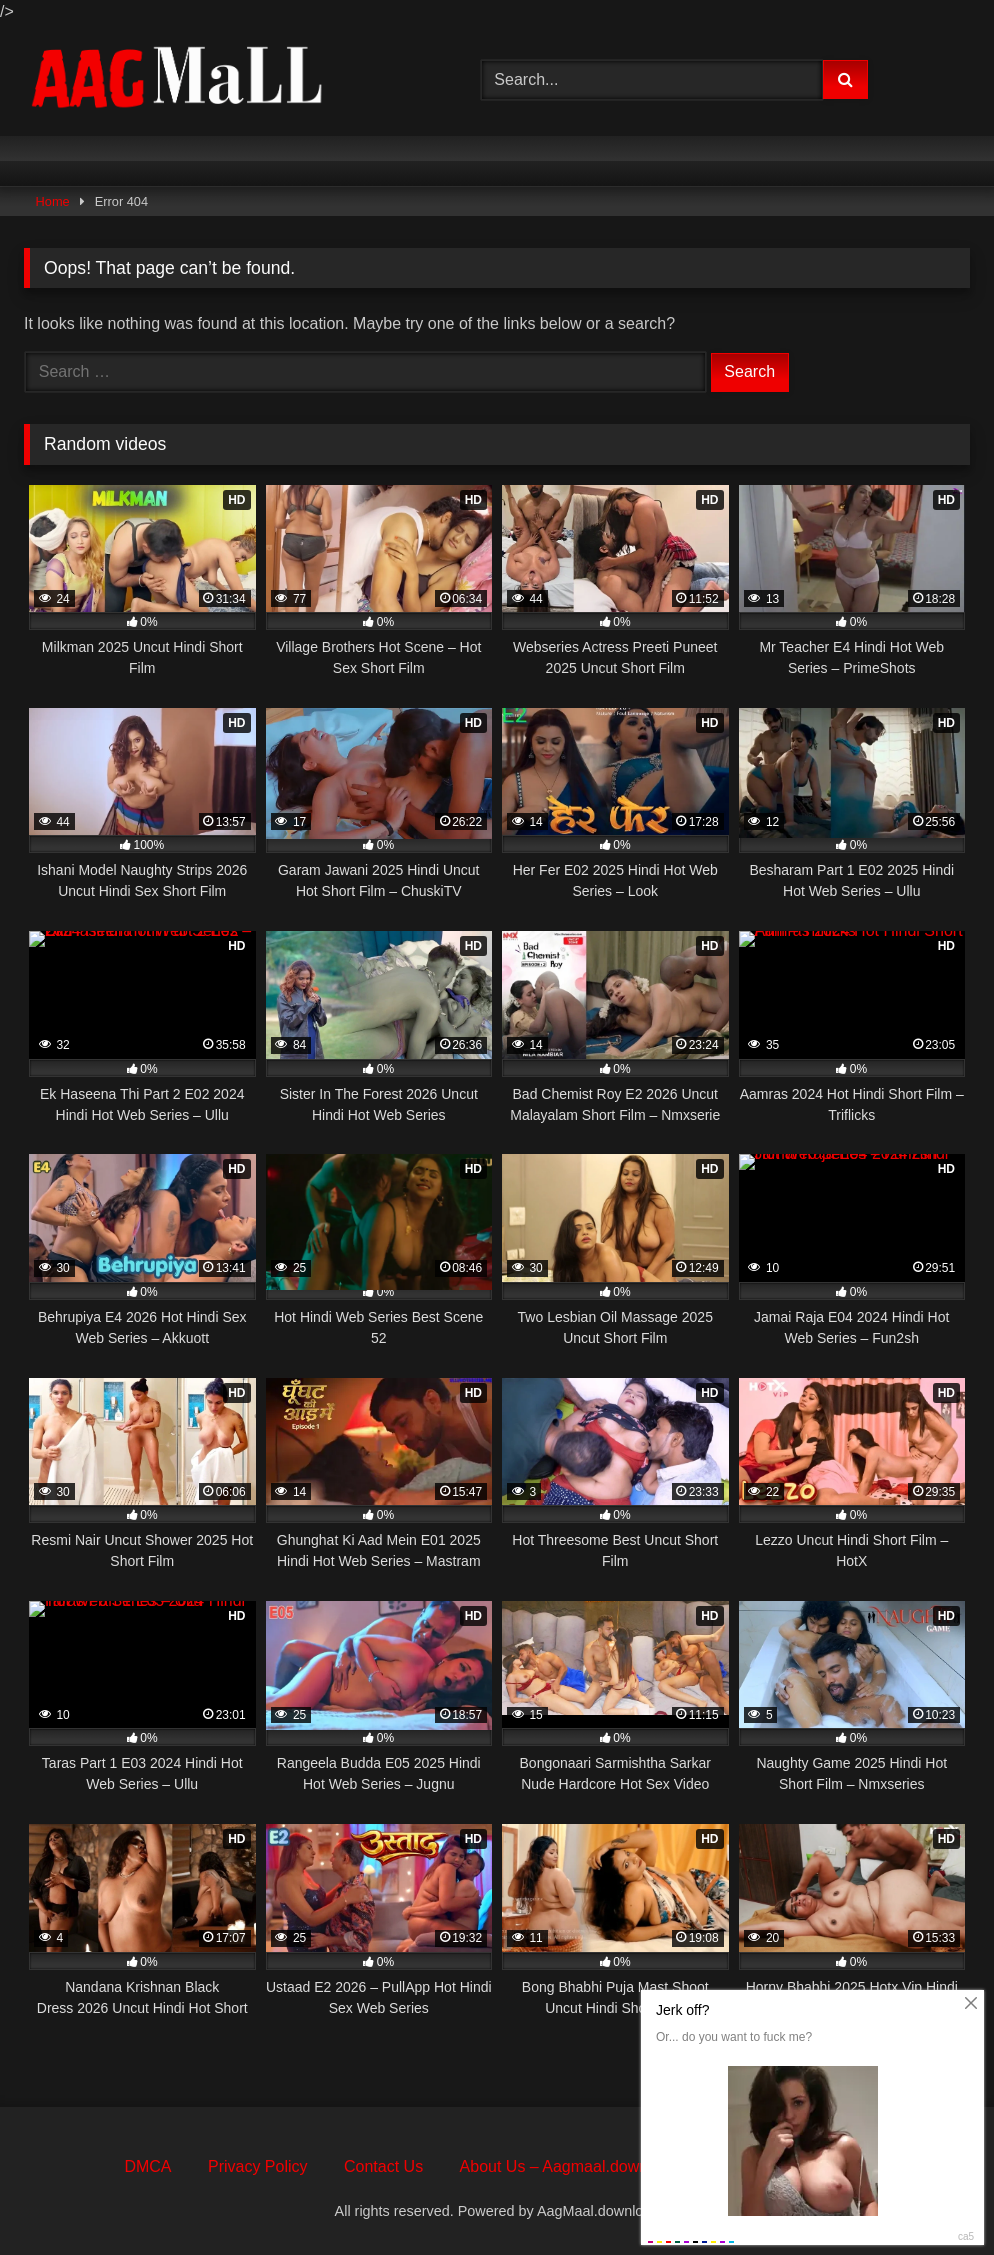 The image size is (994, 2255). Describe the element at coordinates (147, 2166) in the screenshot. I see `DMCA` at that location.